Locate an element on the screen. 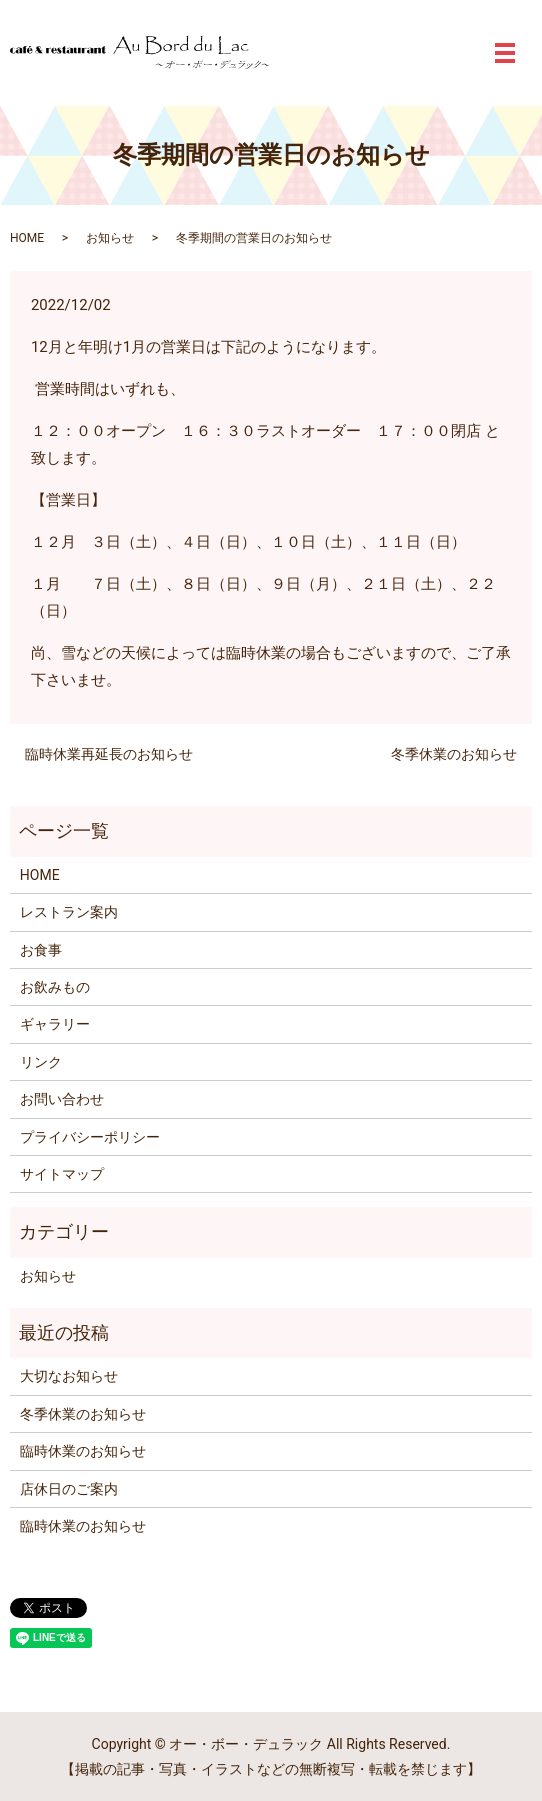 This screenshot has width=542, height=1801. サイトマップ is located at coordinates (62, 1174).